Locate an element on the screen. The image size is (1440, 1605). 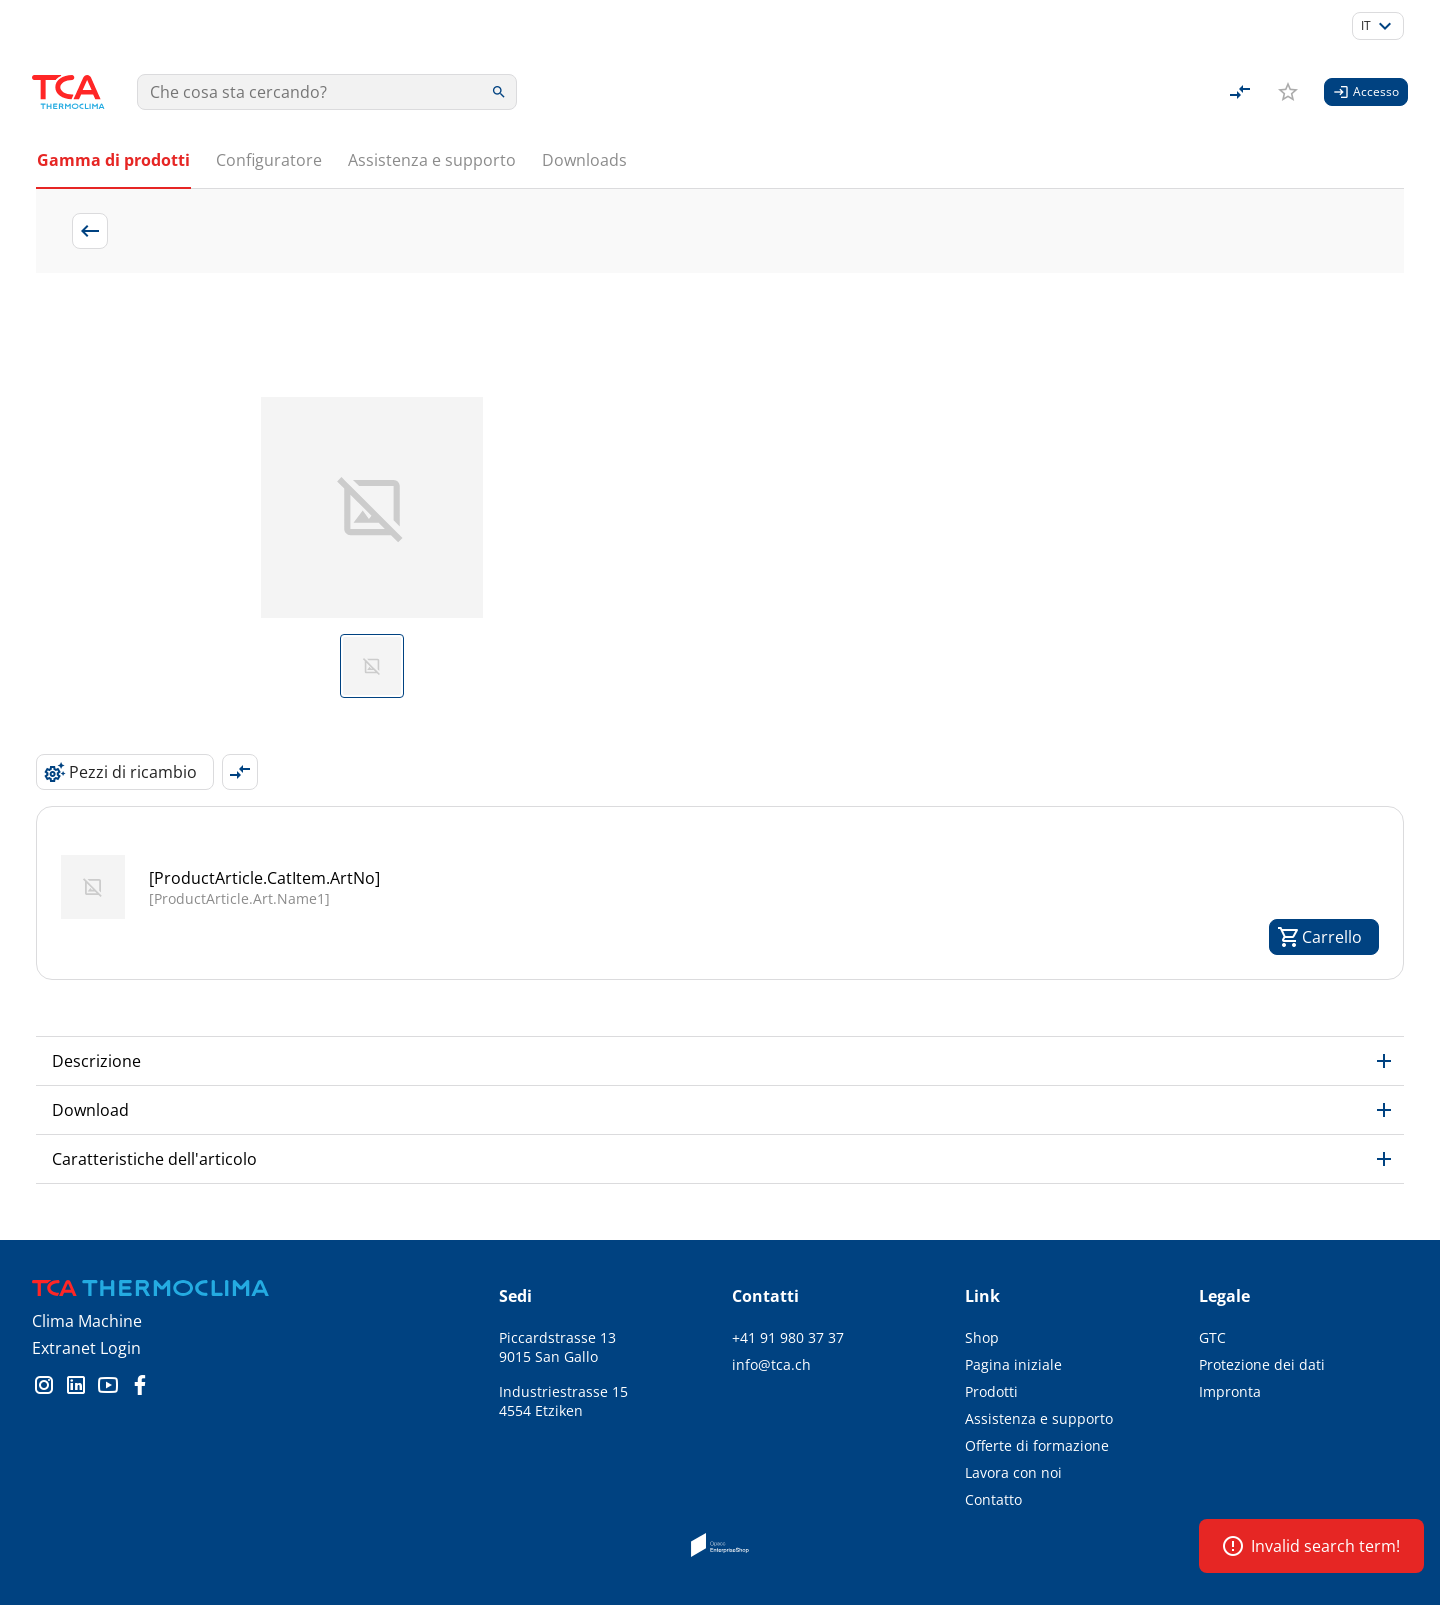
Offerte di formazione is located at coordinates (1037, 1445).